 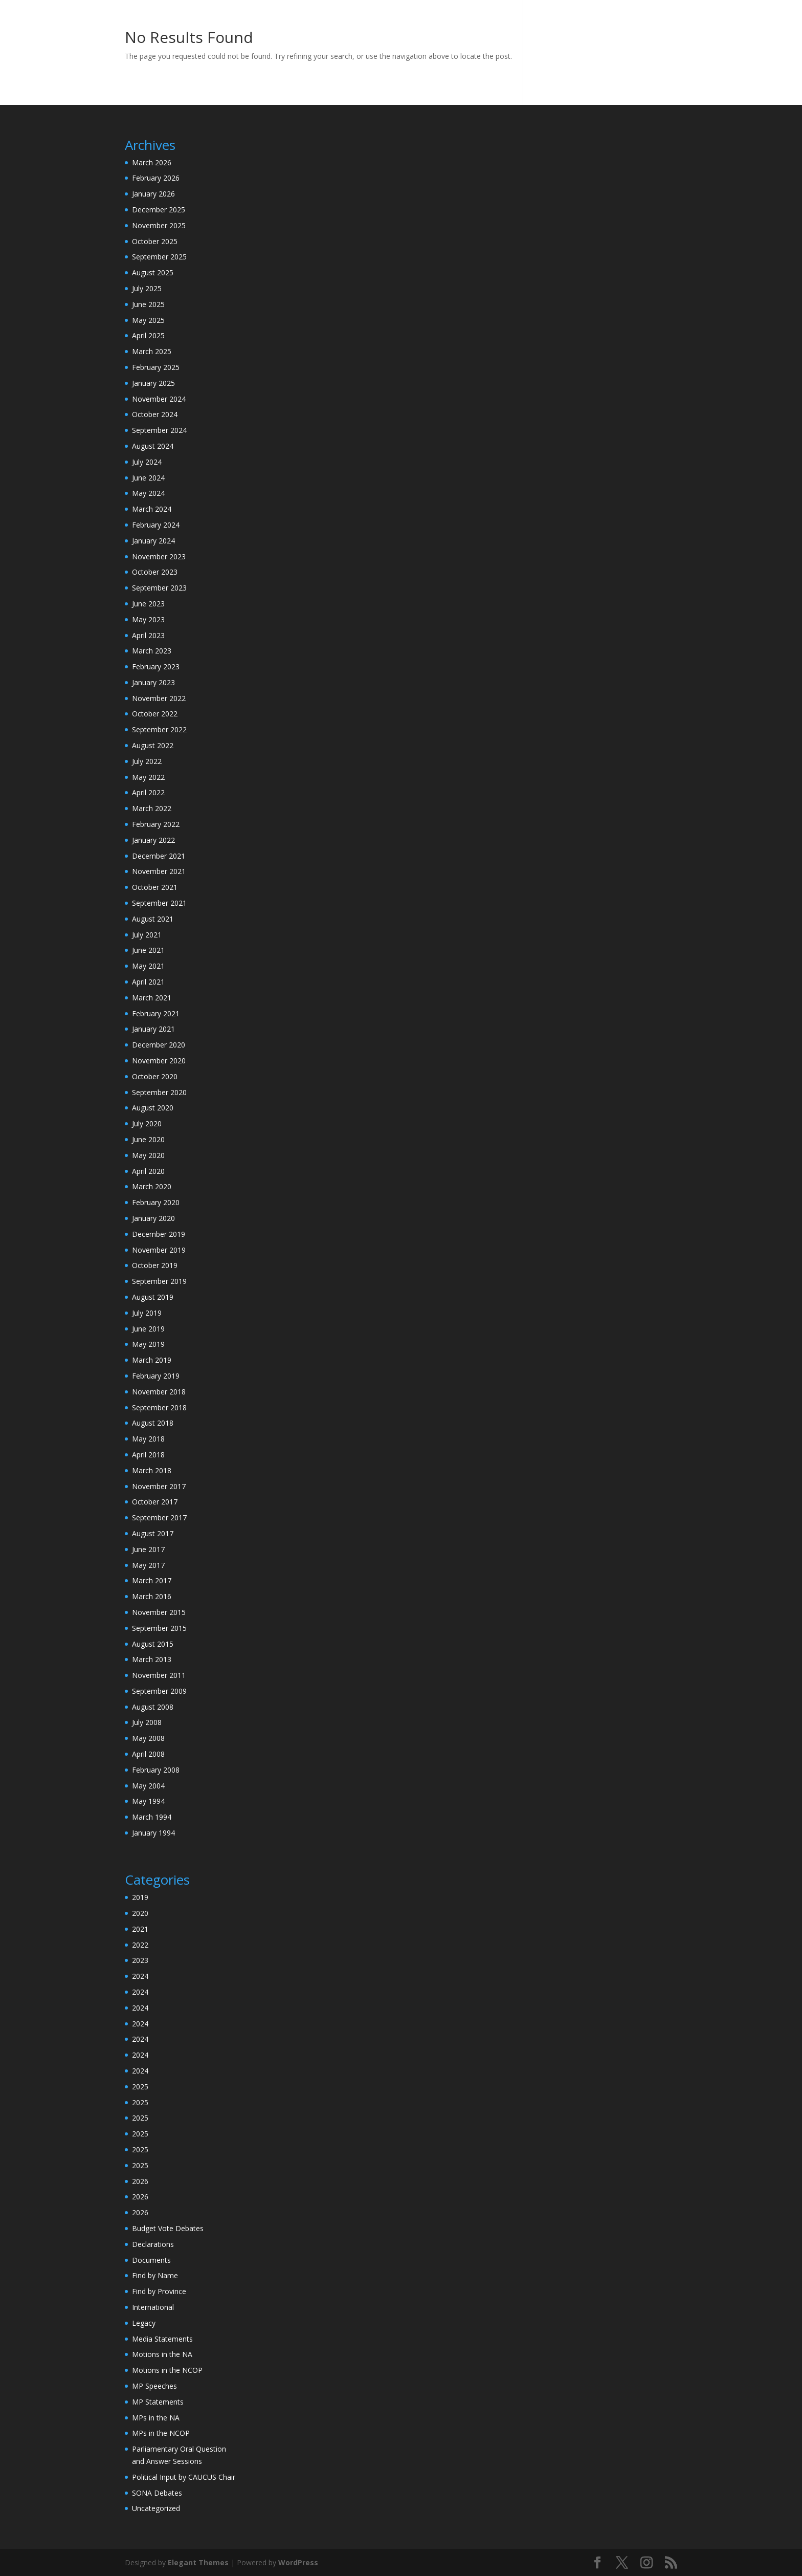 I want to click on March 2024, so click(x=151, y=509).